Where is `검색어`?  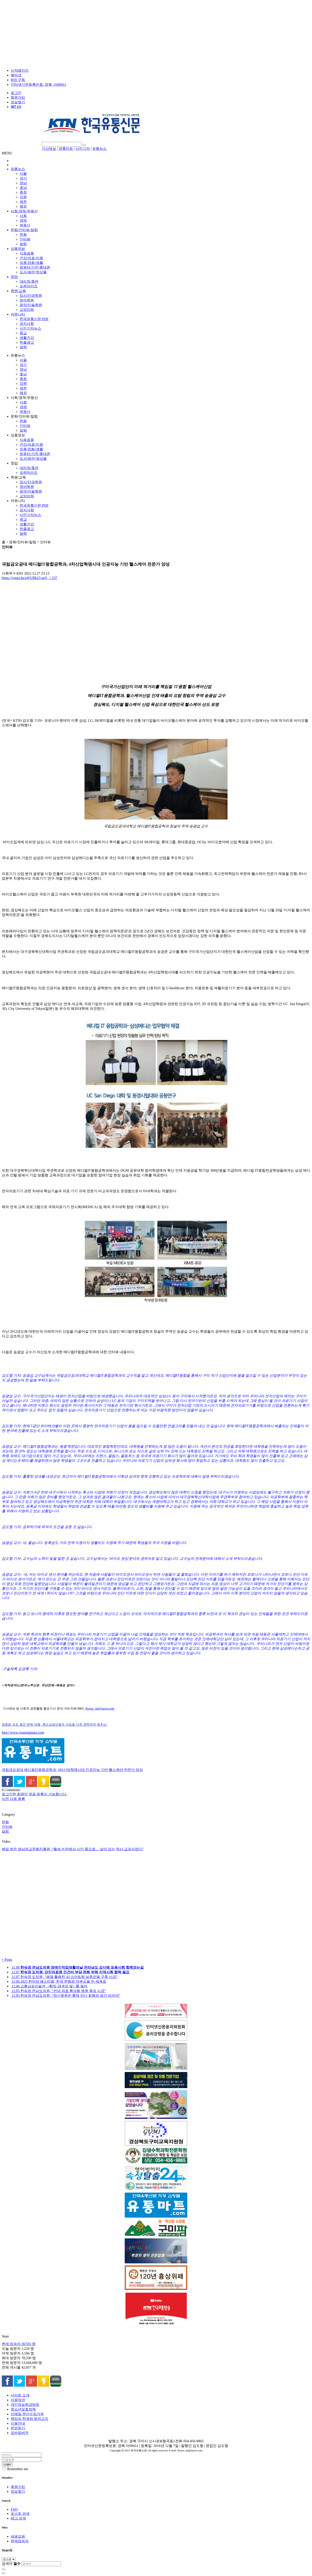 검색어 is located at coordinates (11, 2564).